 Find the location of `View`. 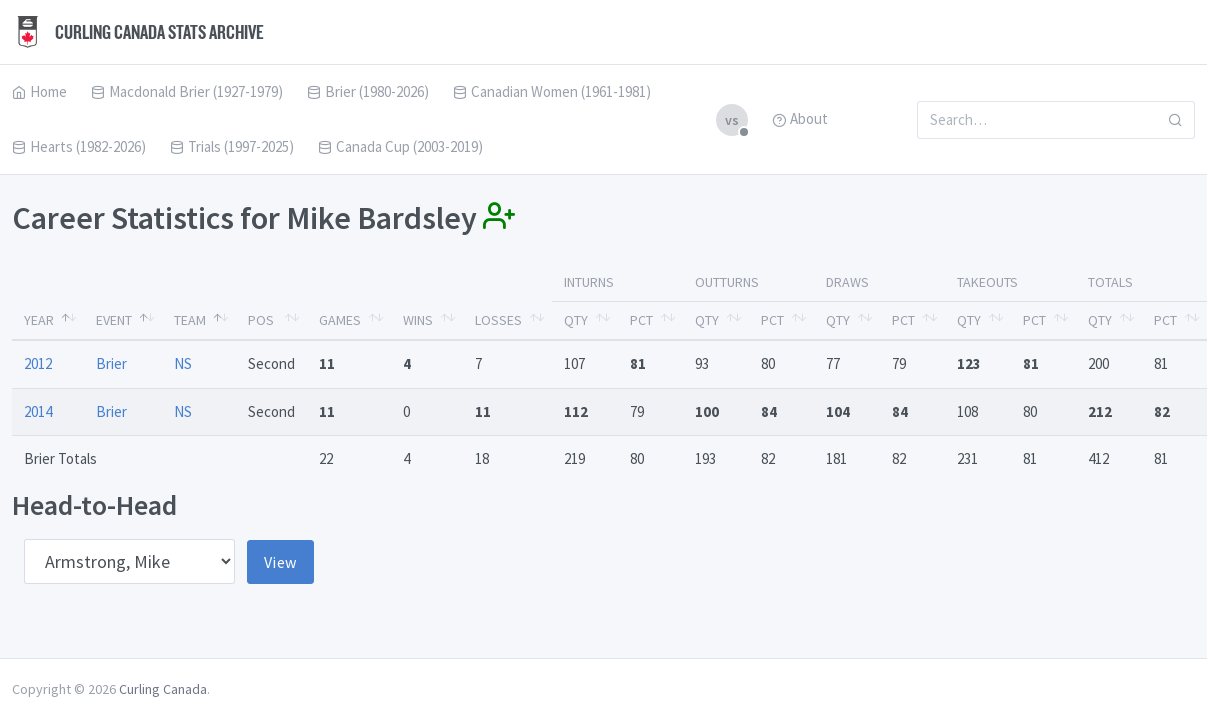

View is located at coordinates (280, 562).